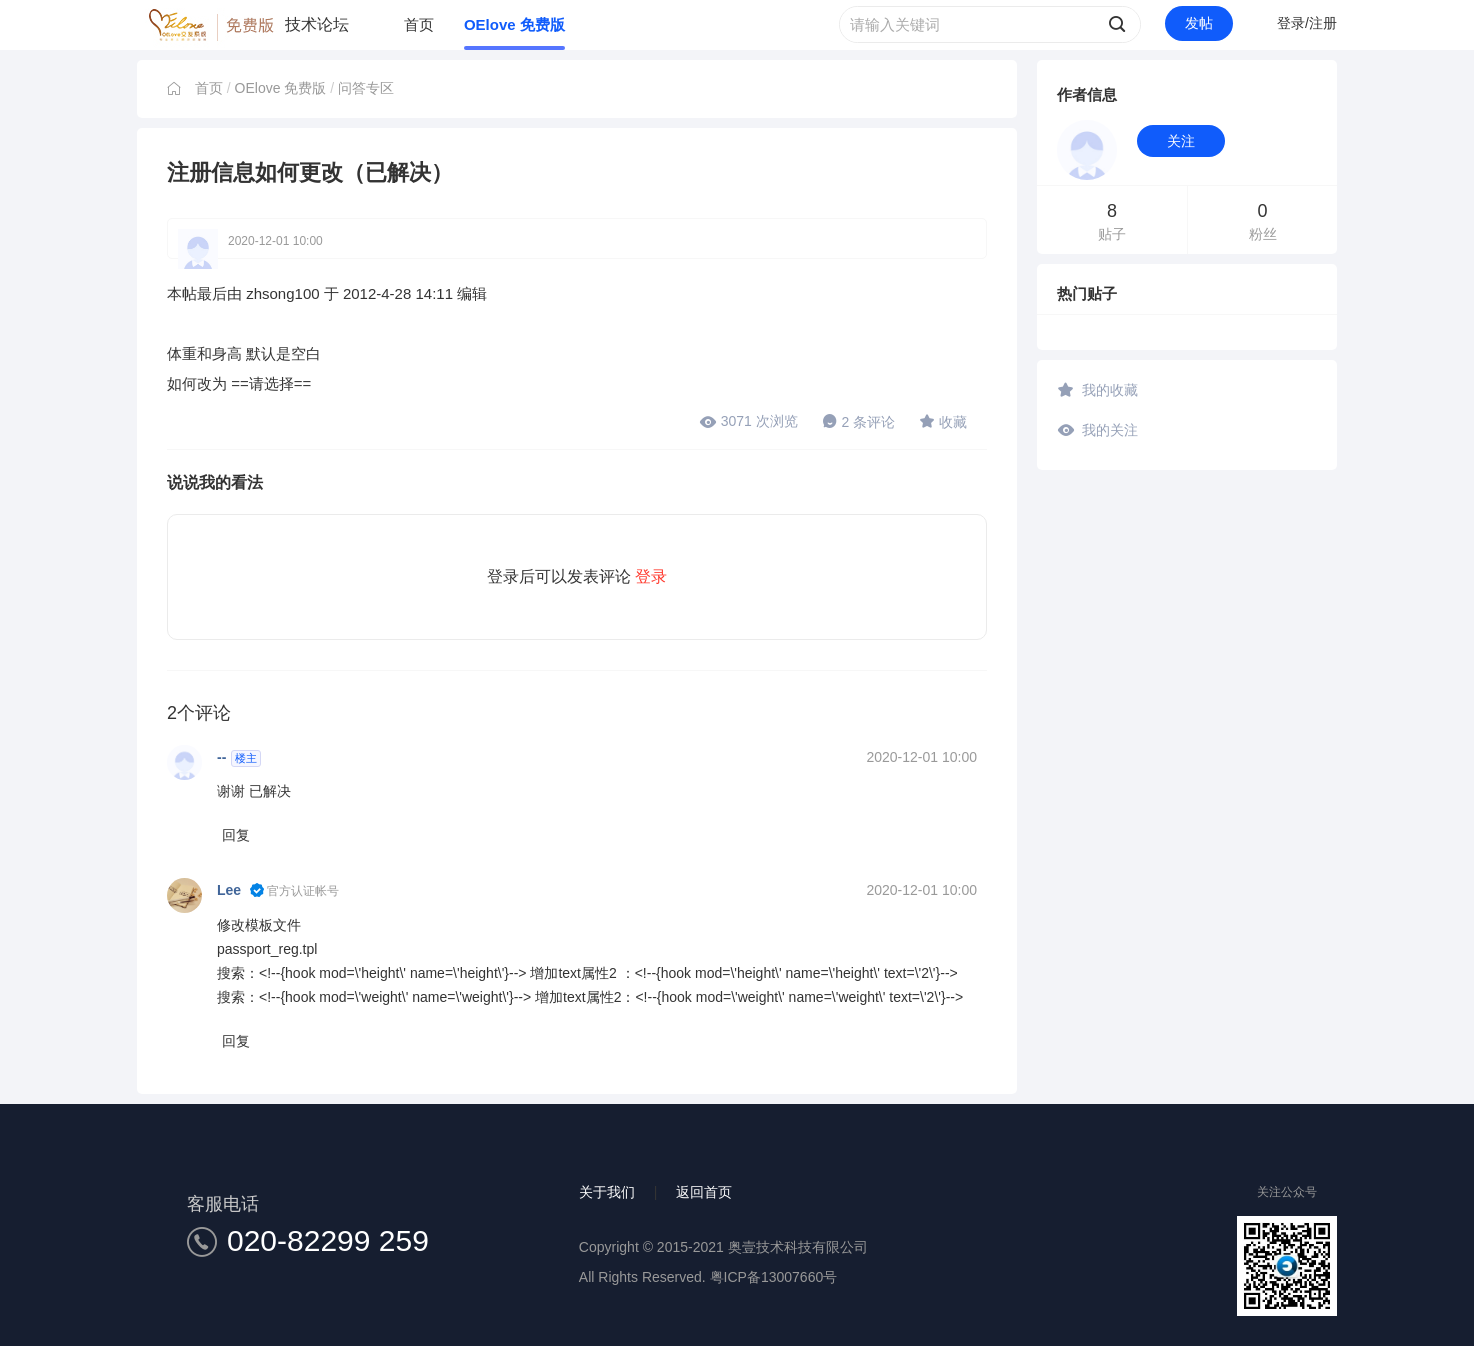 The width and height of the screenshot is (1474, 1346). I want to click on 登录, so click(651, 576).